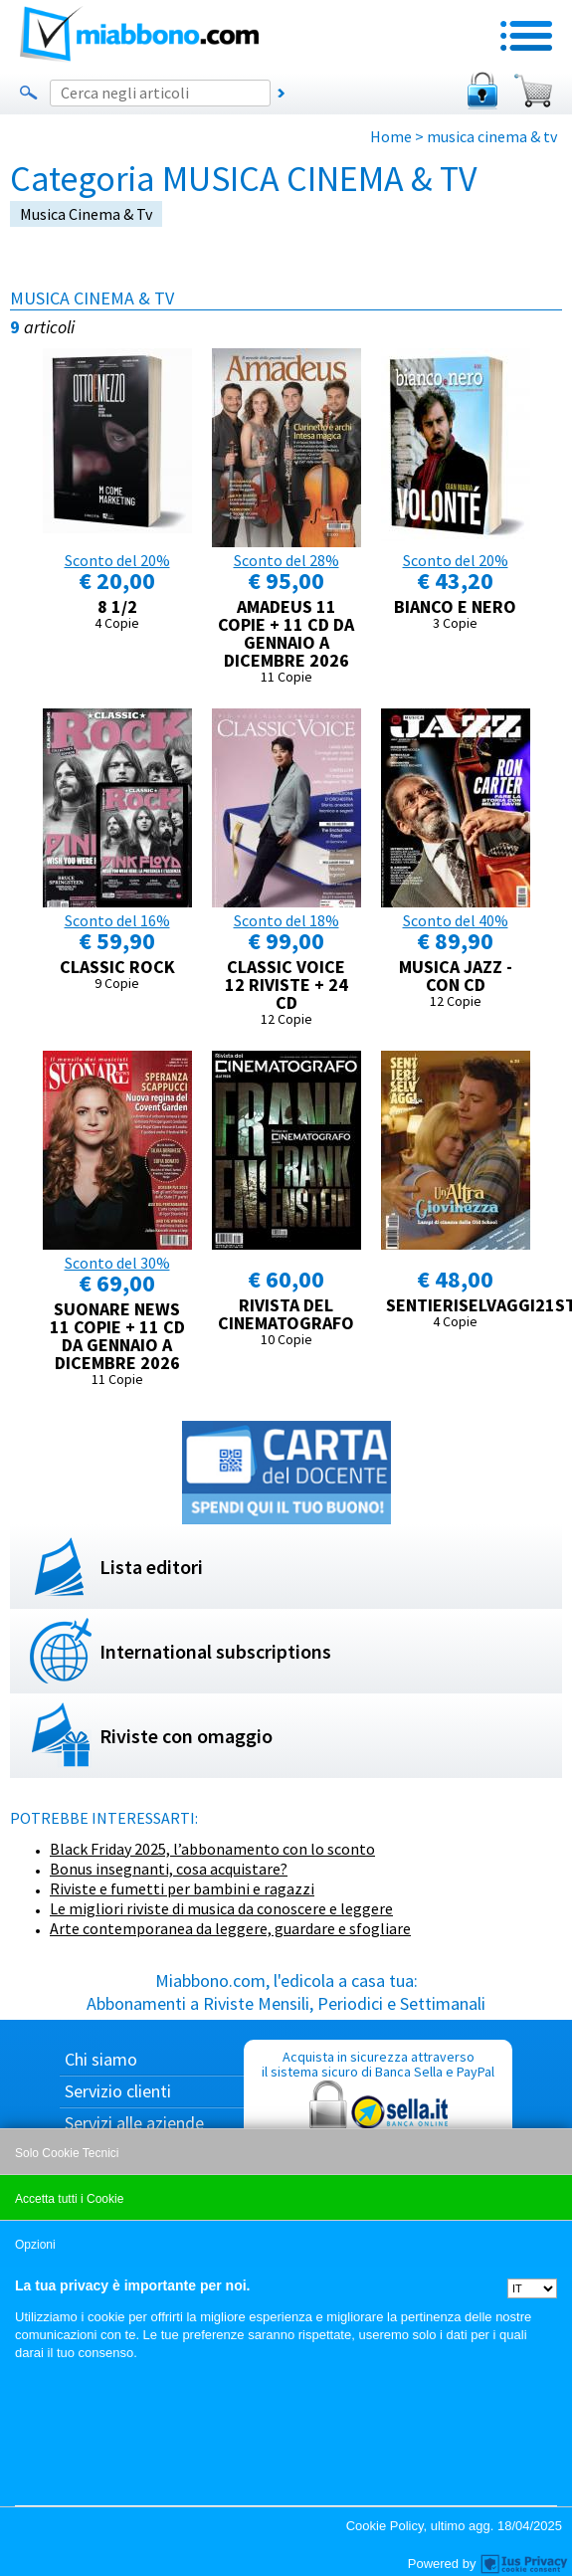 The image size is (572, 2576). Describe the element at coordinates (385, 2525) in the screenshot. I see `Cookie Policy` at that location.